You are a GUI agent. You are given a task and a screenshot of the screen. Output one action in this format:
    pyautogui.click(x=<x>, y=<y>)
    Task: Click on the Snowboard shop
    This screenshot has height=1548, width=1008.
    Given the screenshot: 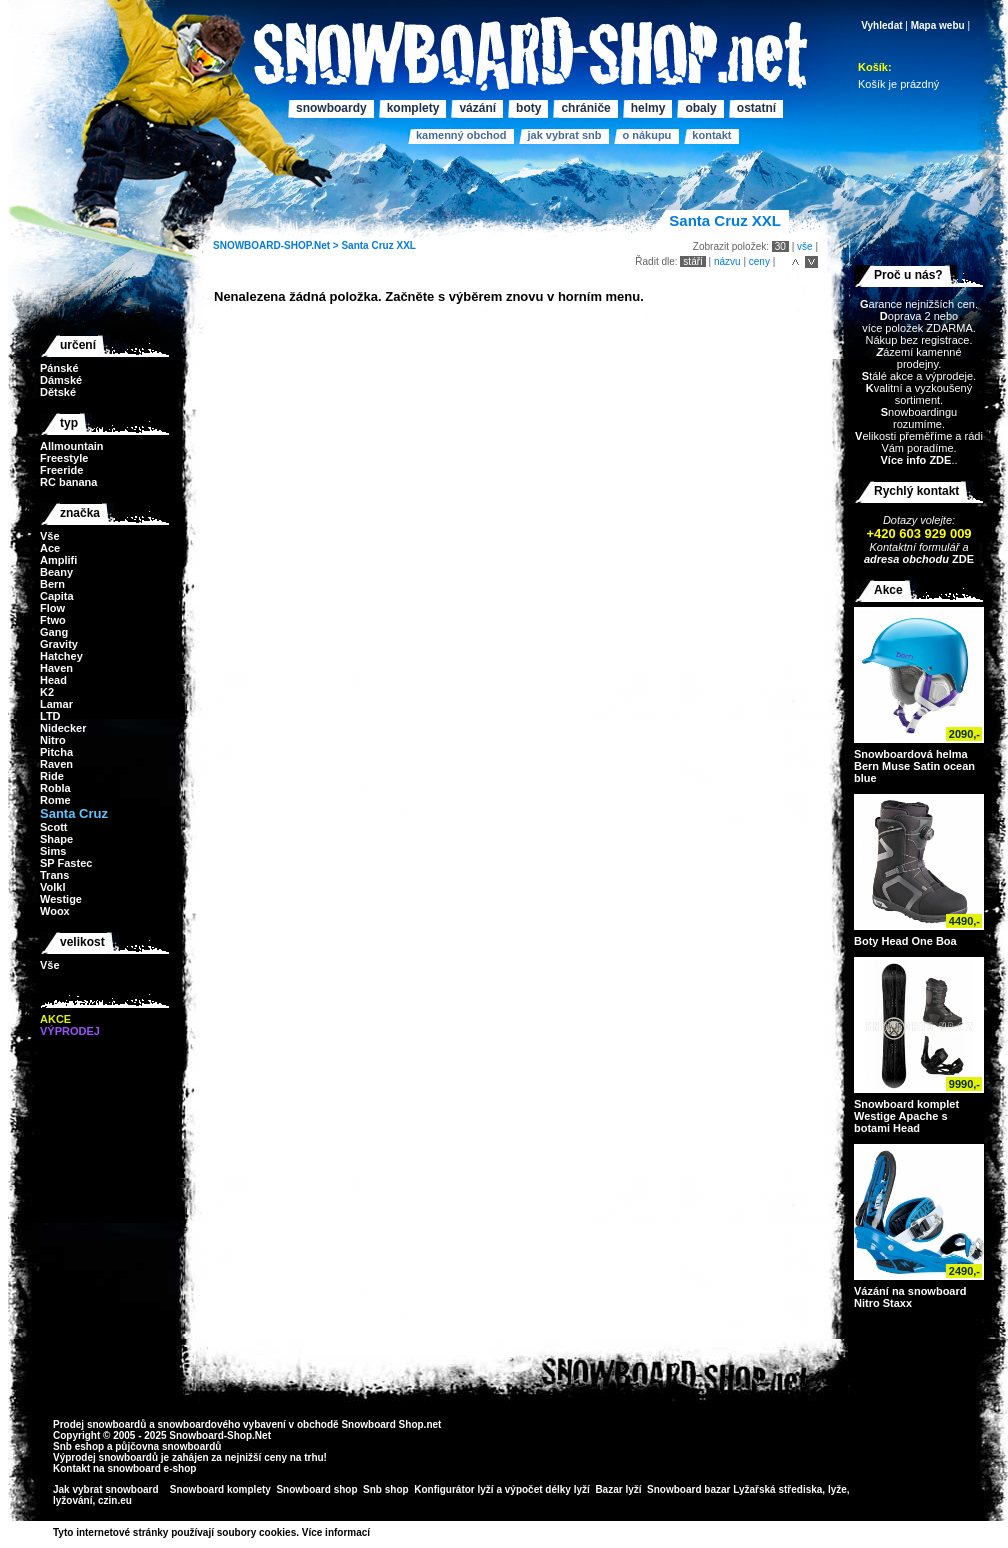 What is the action you would take?
    pyautogui.click(x=316, y=1489)
    